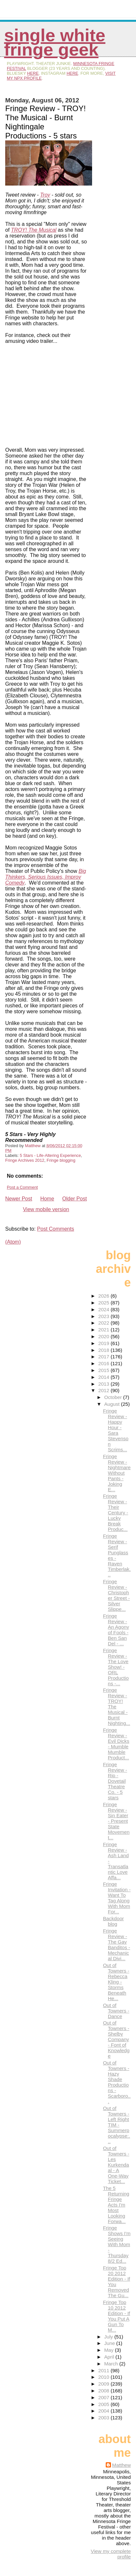  I want to click on 2008, so click(104, 2390).